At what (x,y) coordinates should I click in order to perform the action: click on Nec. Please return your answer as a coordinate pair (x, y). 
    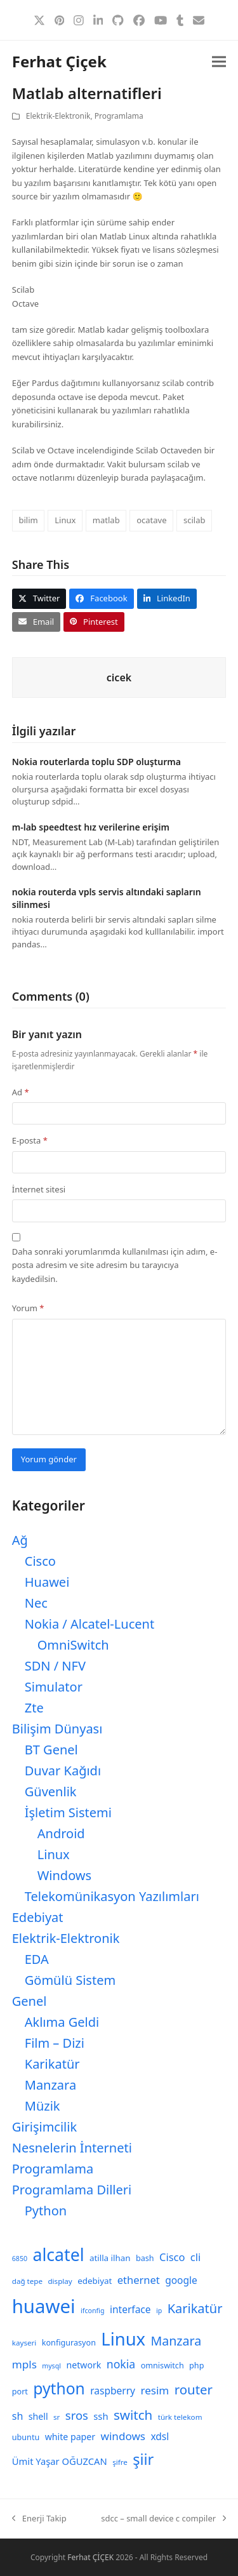
    Looking at the image, I should click on (36, 1603).